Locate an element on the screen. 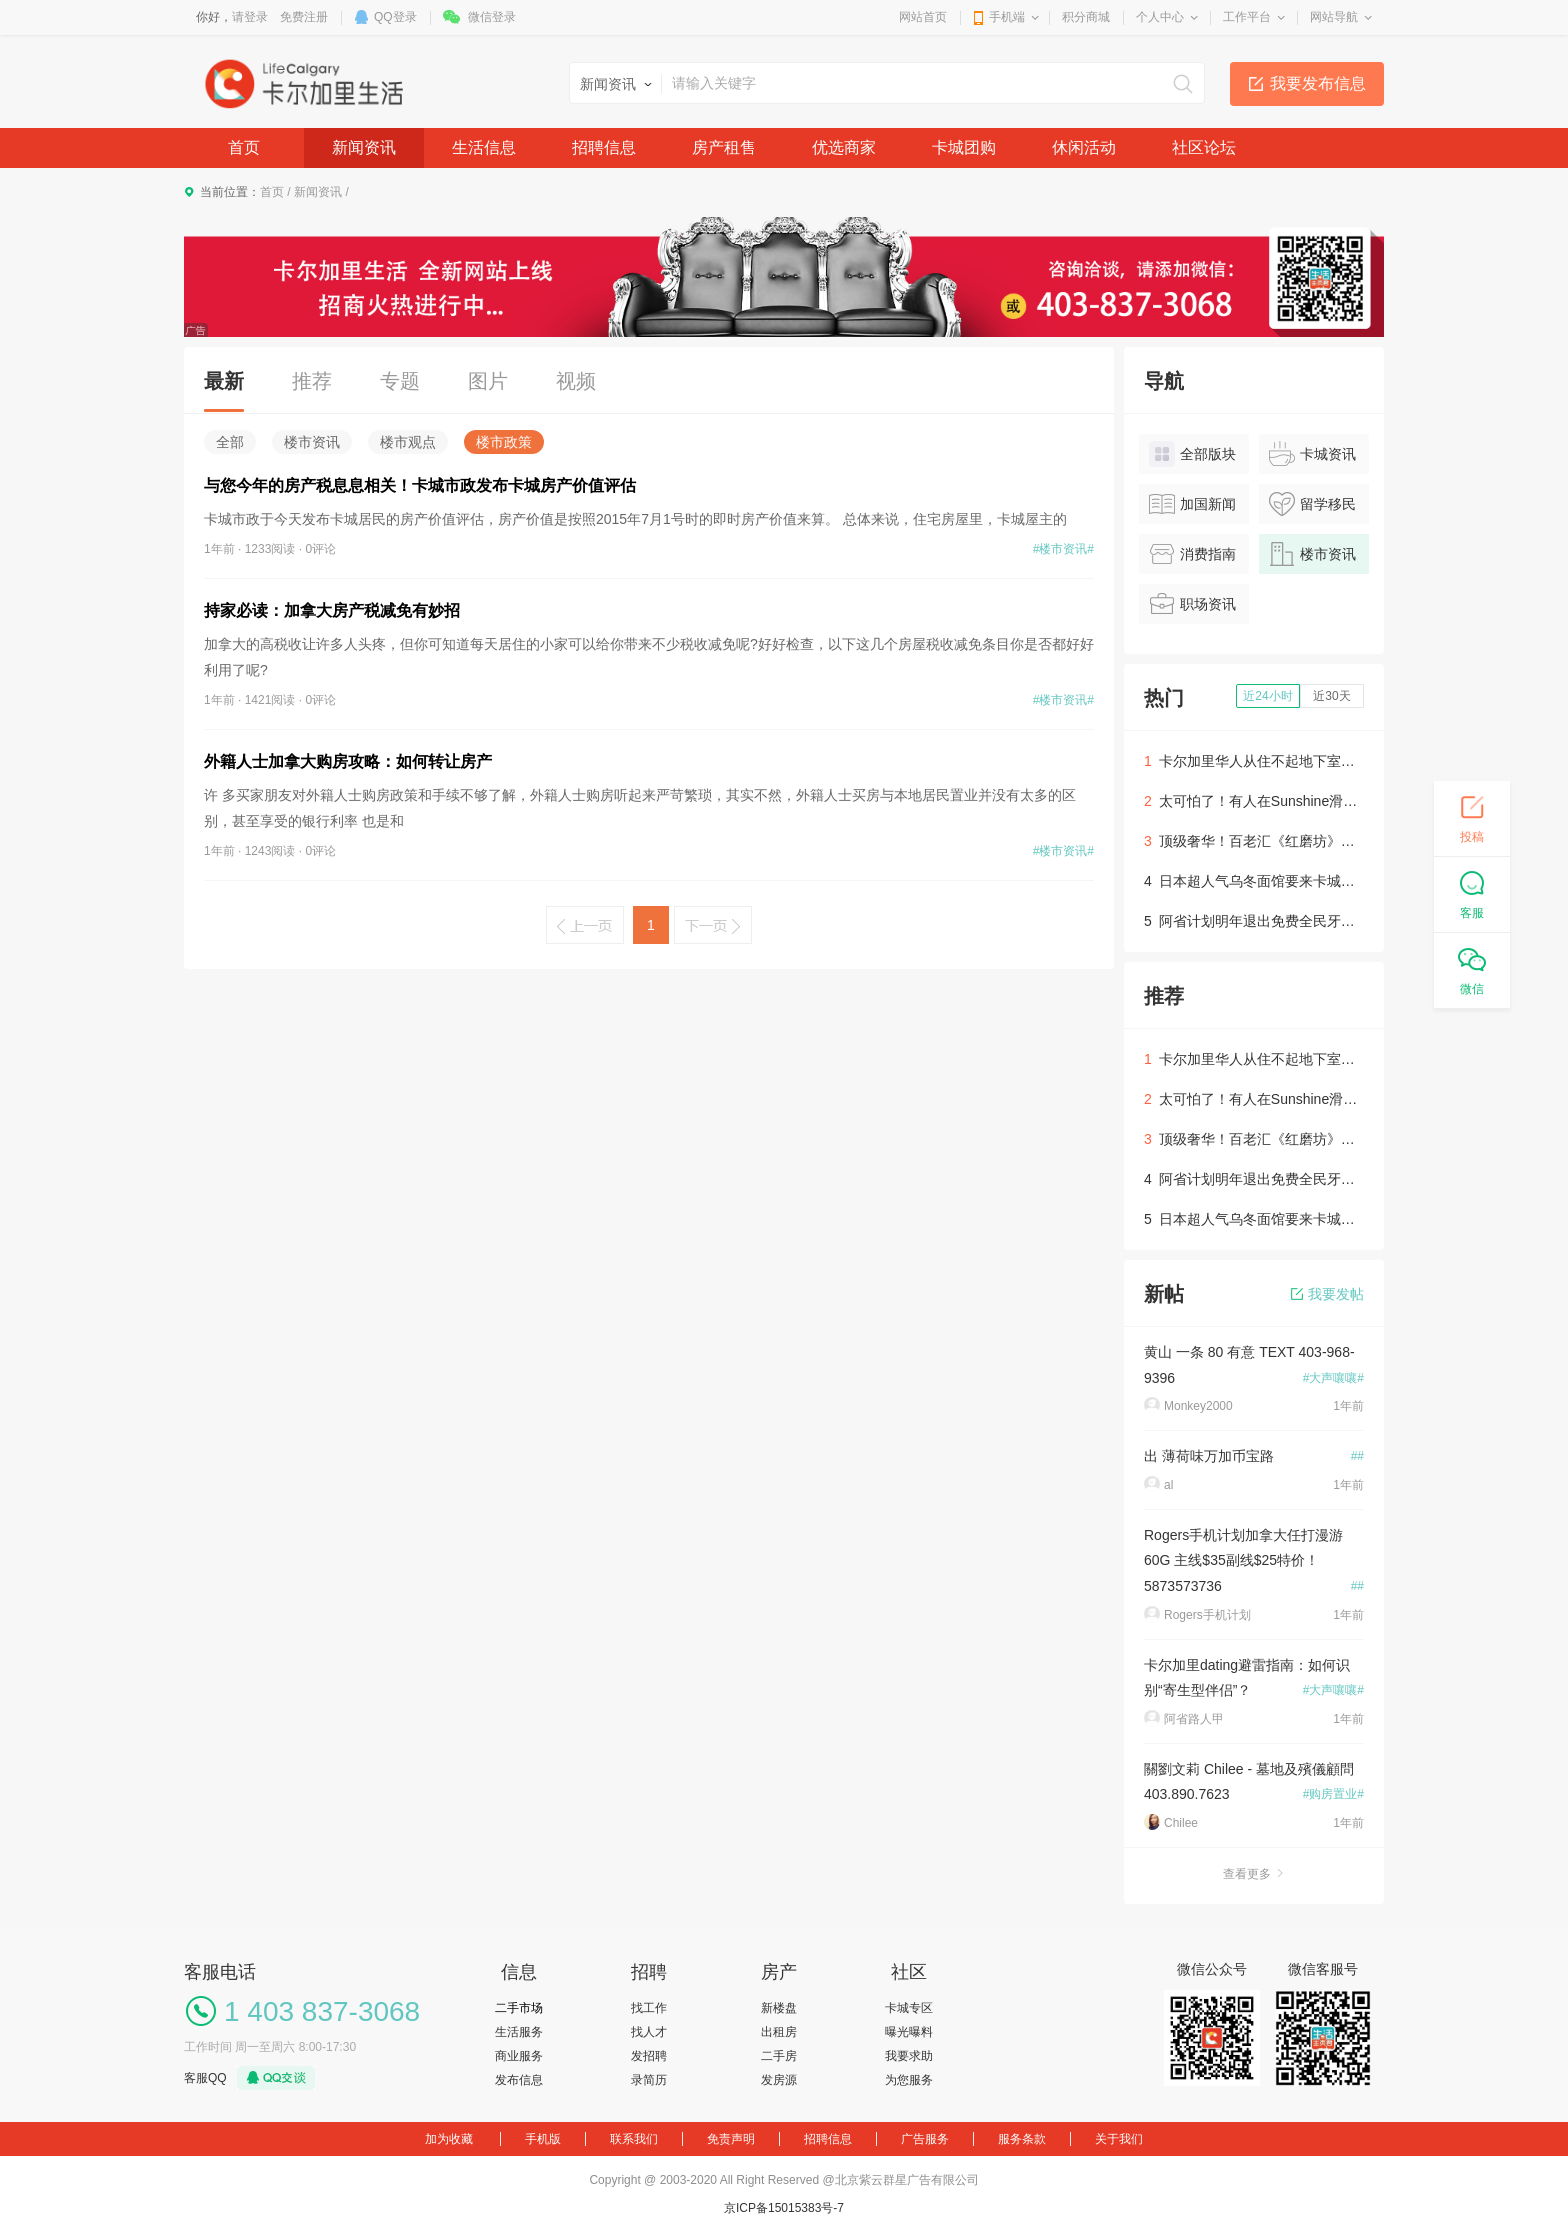  发招聘 is located at coordinates (649, 2056).